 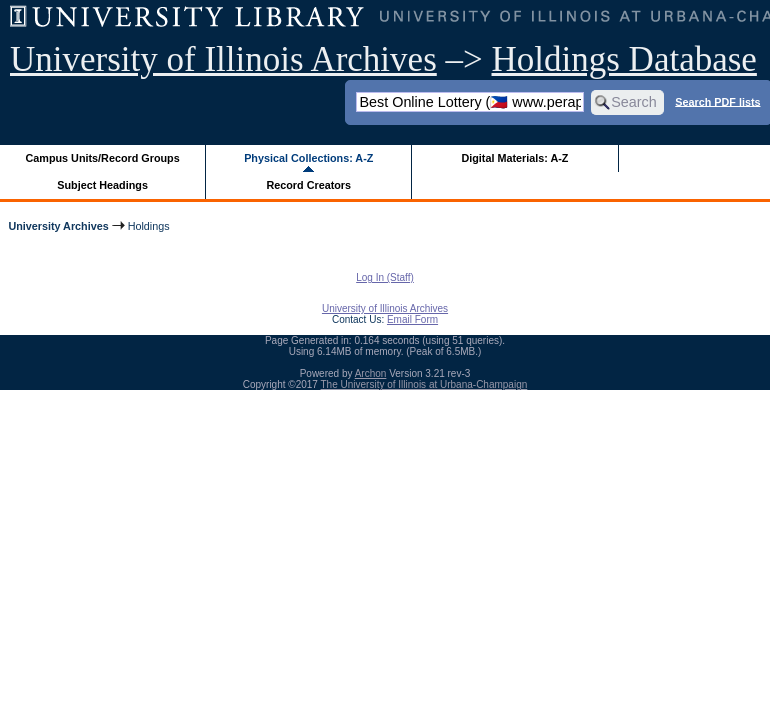 What do you see at coordinates (624, 59) in the screenshot?
I see `Holdings Database` at bounding box center [624, 59].